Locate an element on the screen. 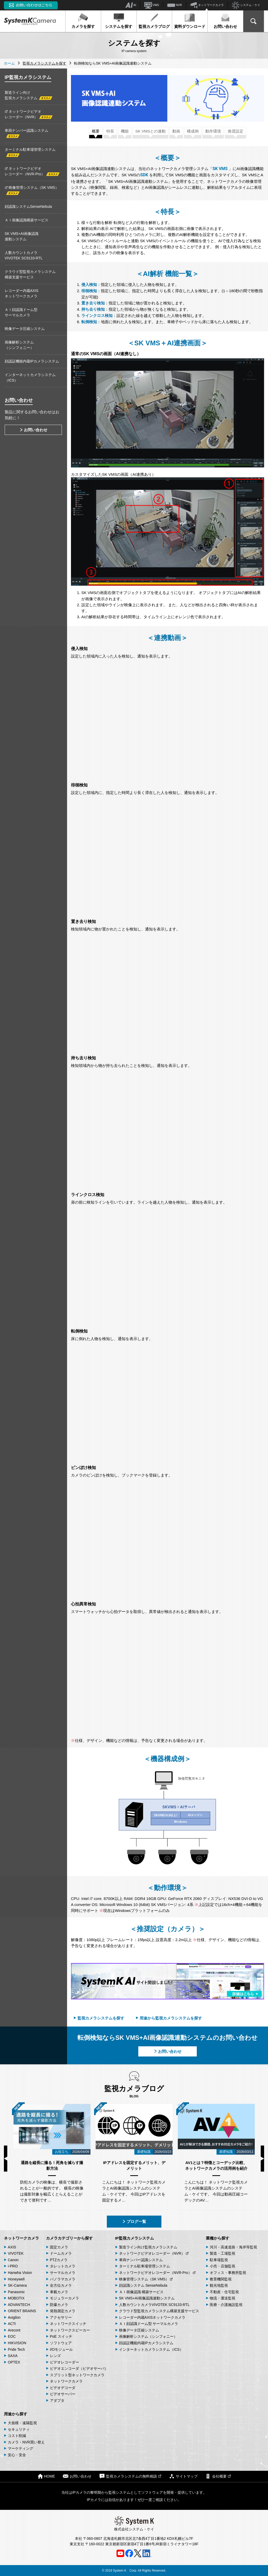 The width and height of the screenshot is (268, 2576). 製造・工場監視 is located at coordinates (222, 2253).